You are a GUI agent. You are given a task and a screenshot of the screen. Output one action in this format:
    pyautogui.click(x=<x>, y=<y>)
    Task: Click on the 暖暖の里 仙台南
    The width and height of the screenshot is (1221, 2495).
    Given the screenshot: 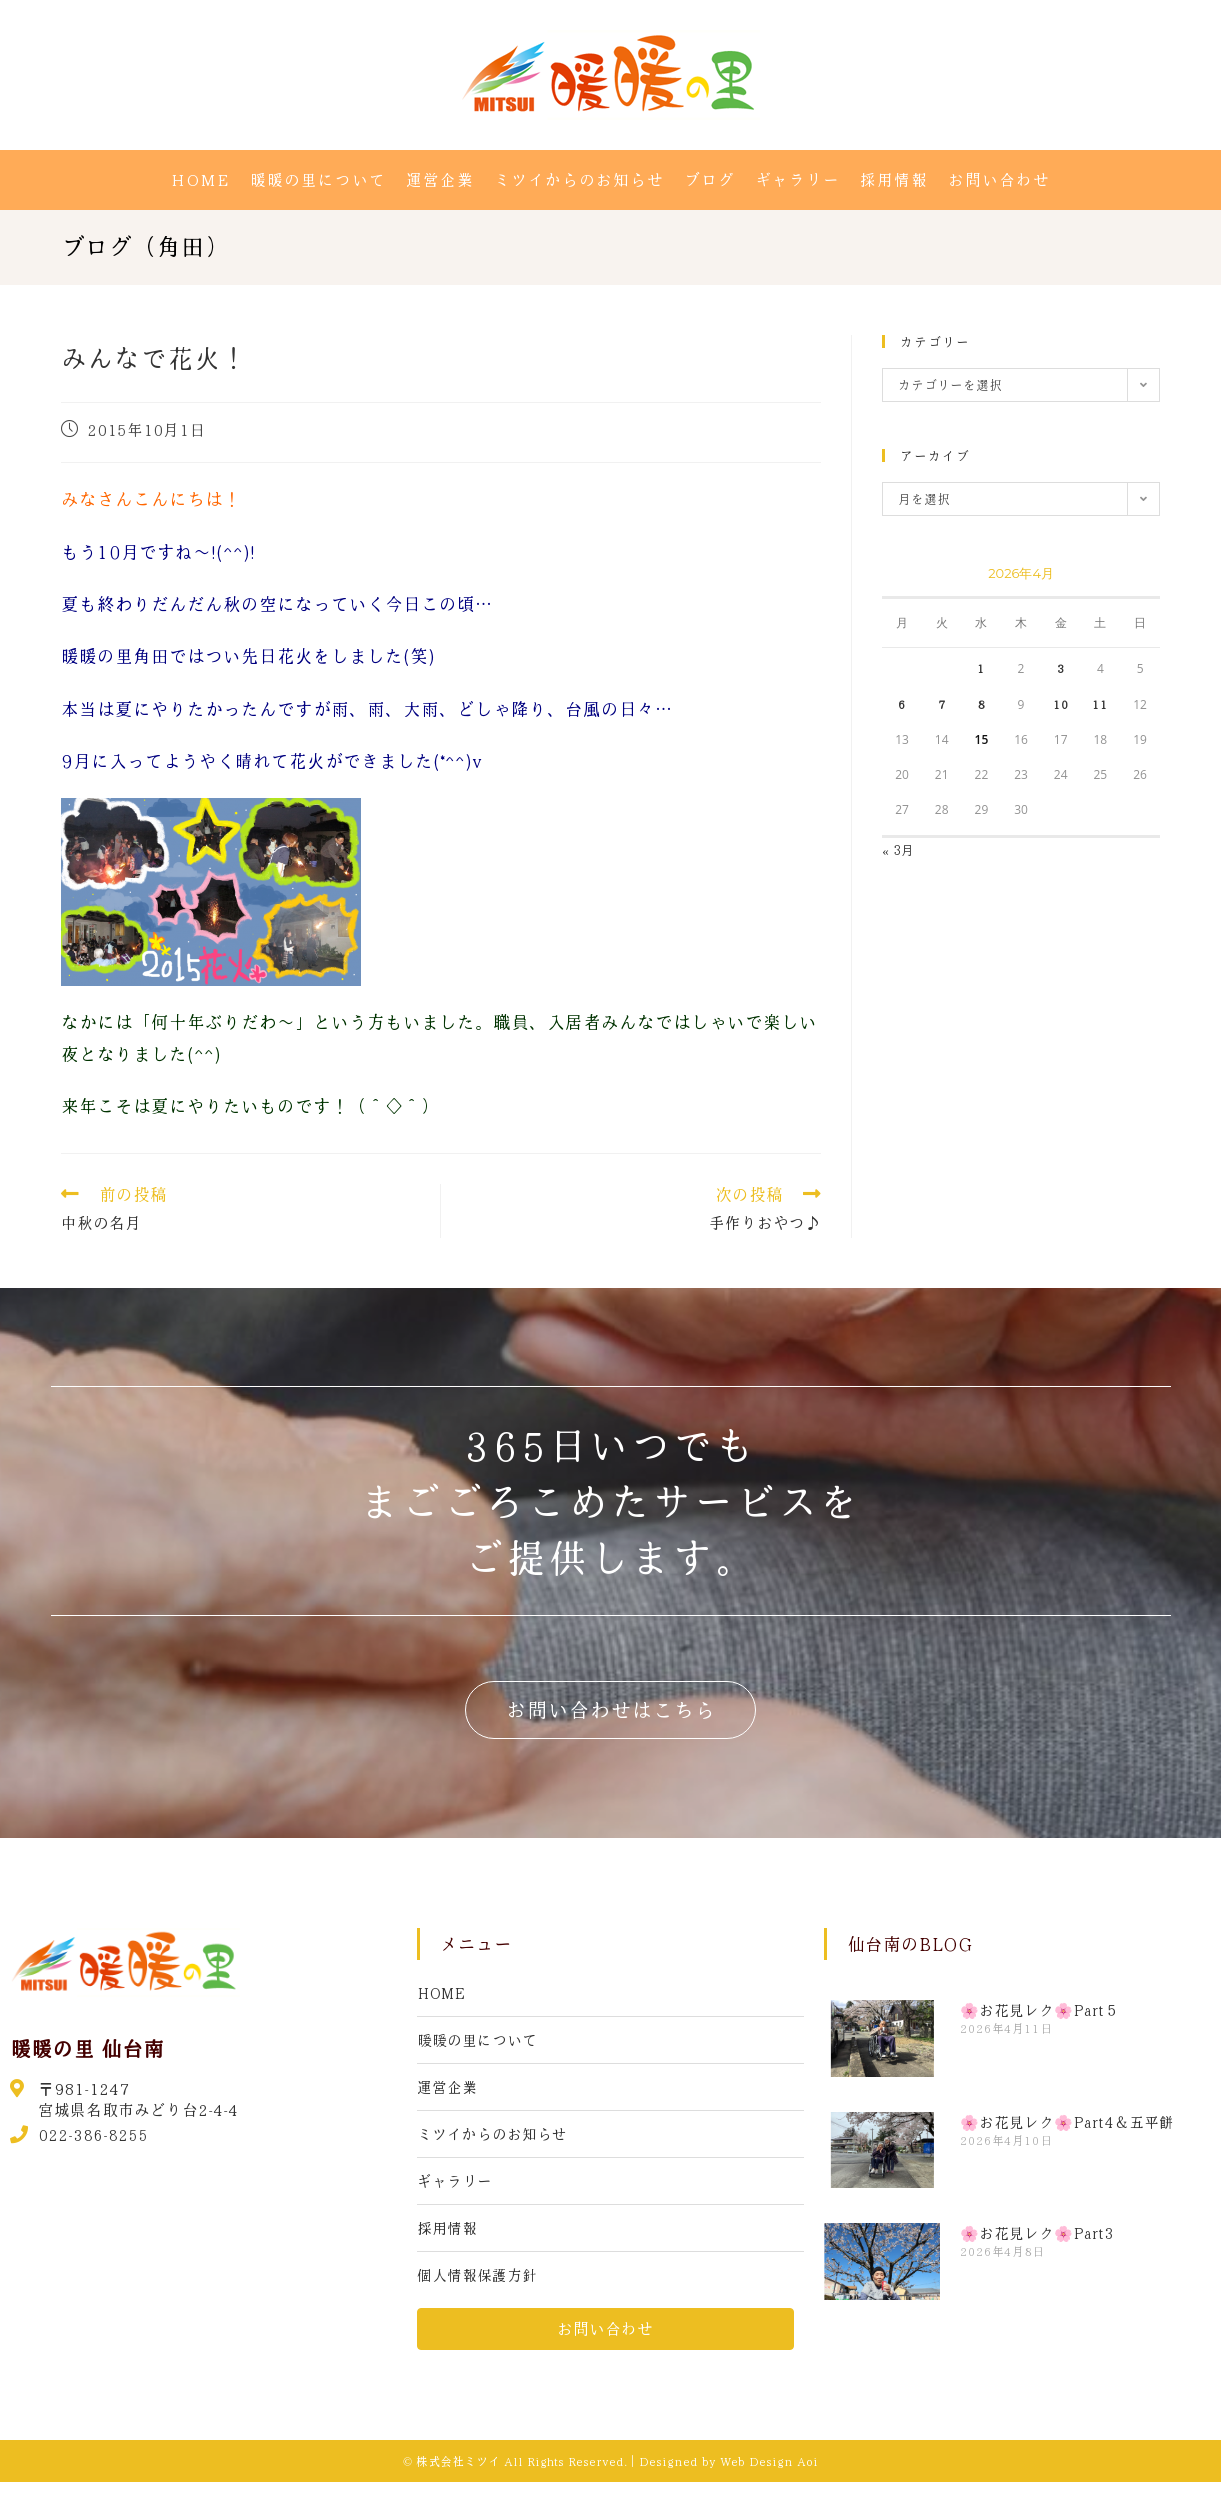 What is the action you would take?
    pyautogui.click(x=90, y=2048)
    